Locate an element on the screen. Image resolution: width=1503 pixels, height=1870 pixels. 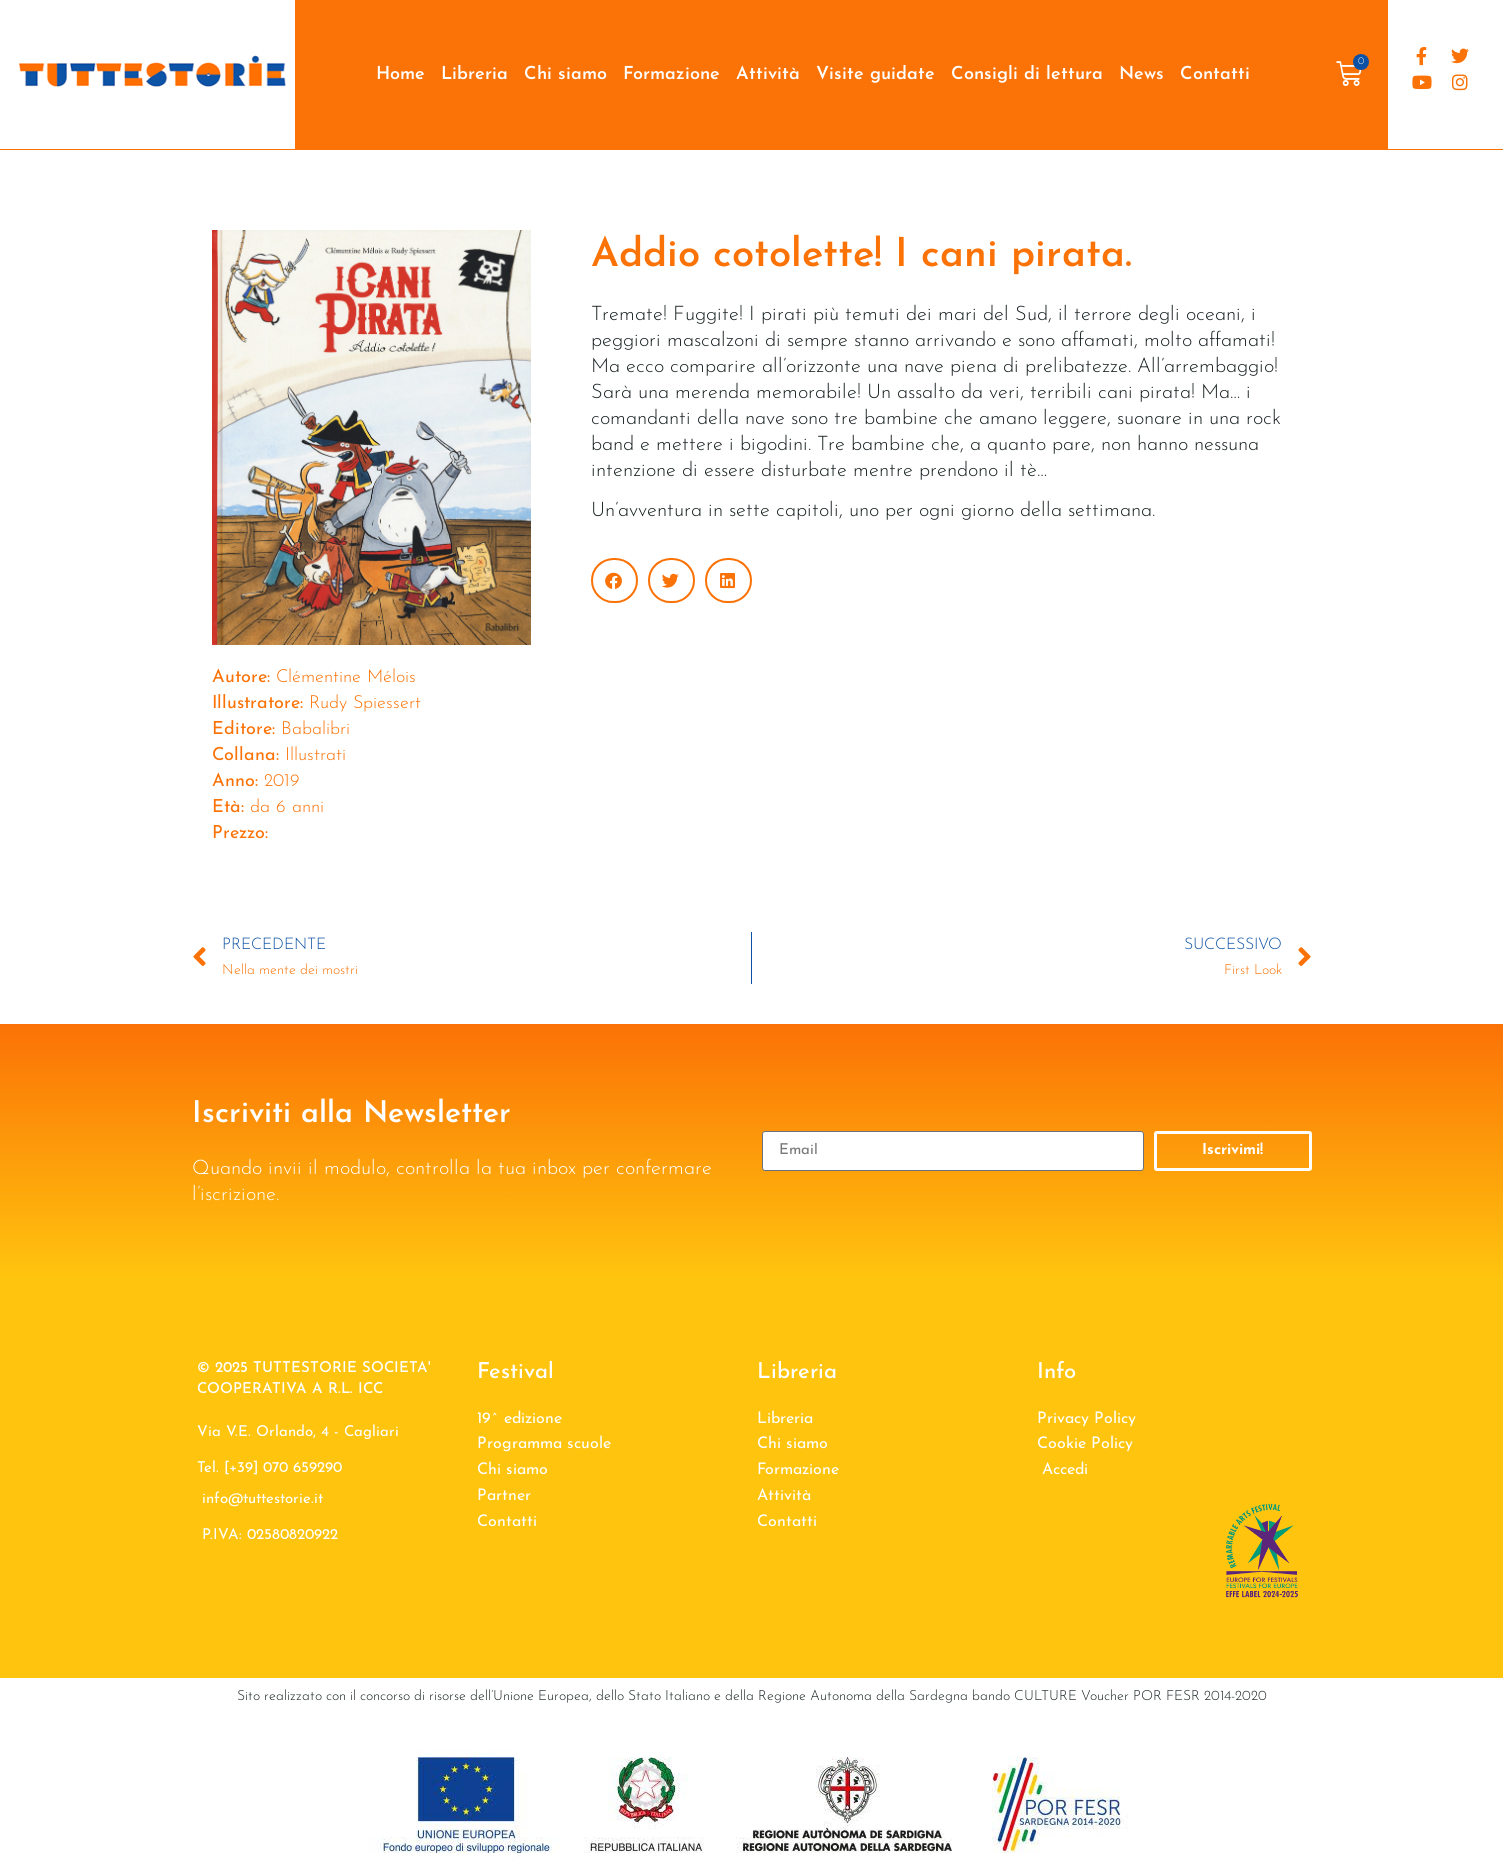
[button] is located at coordinates (614, 580).